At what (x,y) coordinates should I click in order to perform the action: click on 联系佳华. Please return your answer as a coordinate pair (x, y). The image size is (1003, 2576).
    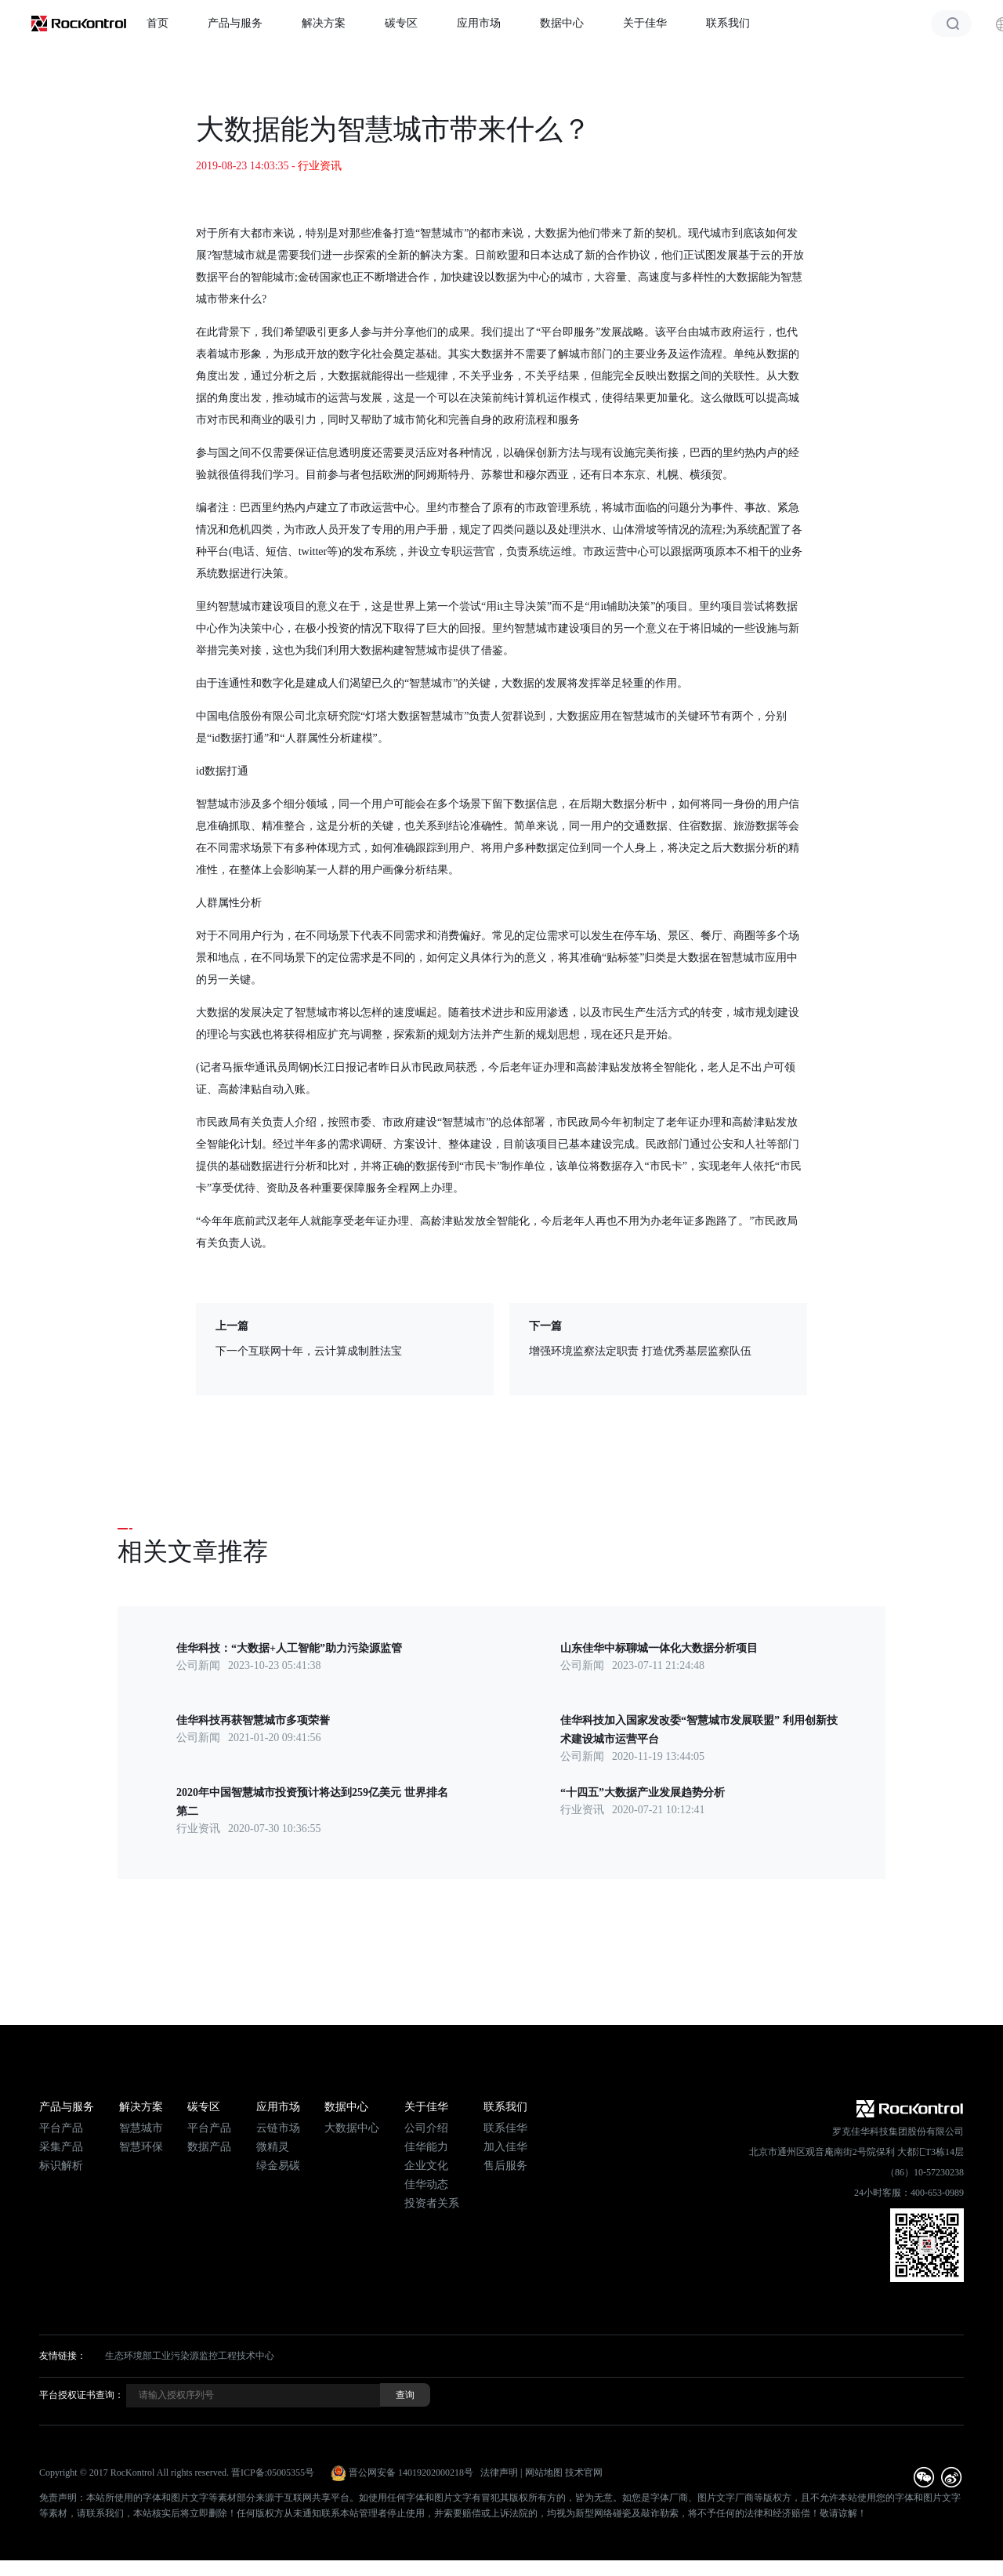
    Looking at the image, I should click on (505, 2128).